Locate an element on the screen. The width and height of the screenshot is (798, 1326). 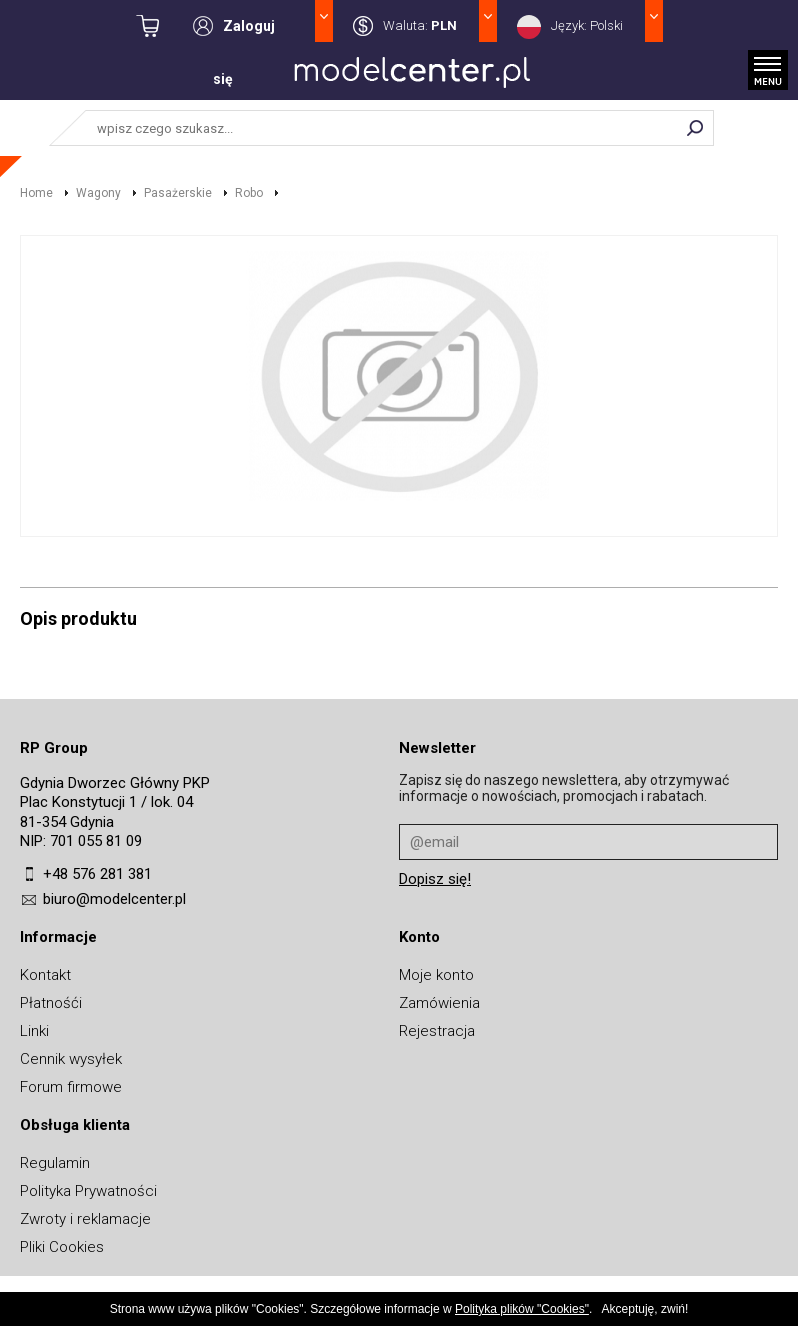
Regulamin is located at coordinates (55, 1163).